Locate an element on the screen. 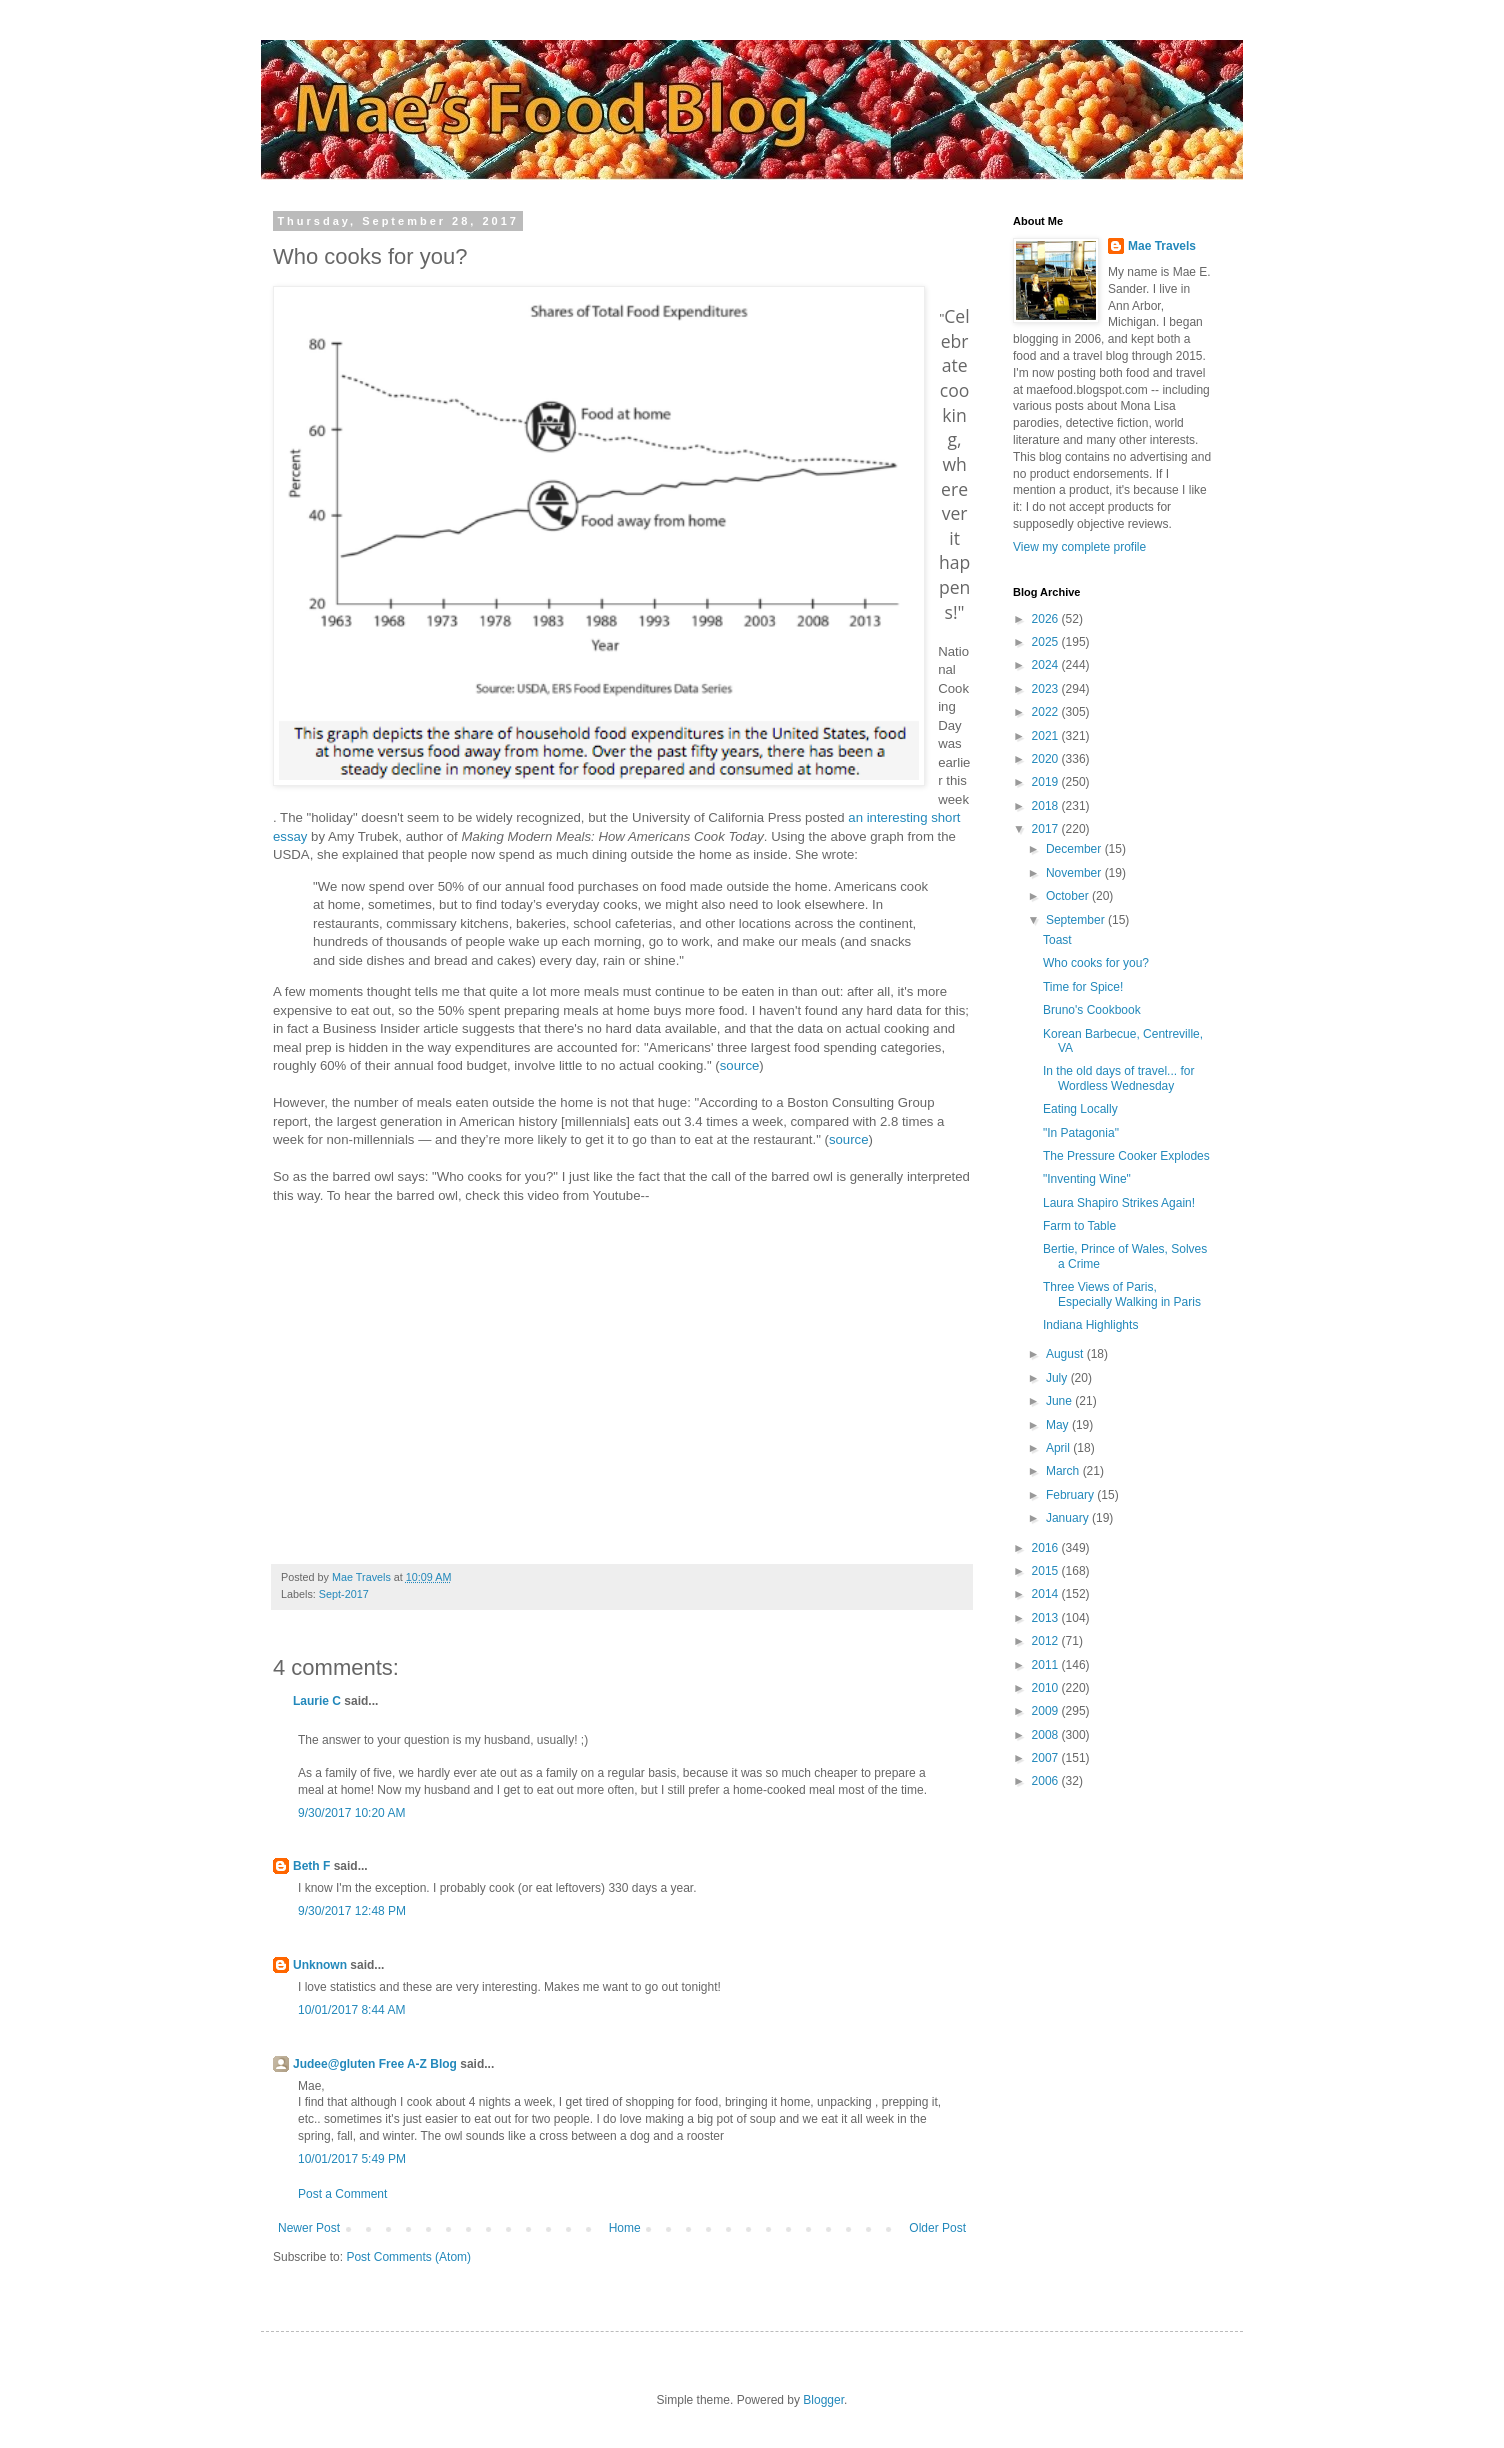 Image resolution: width=1504 pixels, height=2448 pixels. 2007 is located at coordinates (1047, 1758).